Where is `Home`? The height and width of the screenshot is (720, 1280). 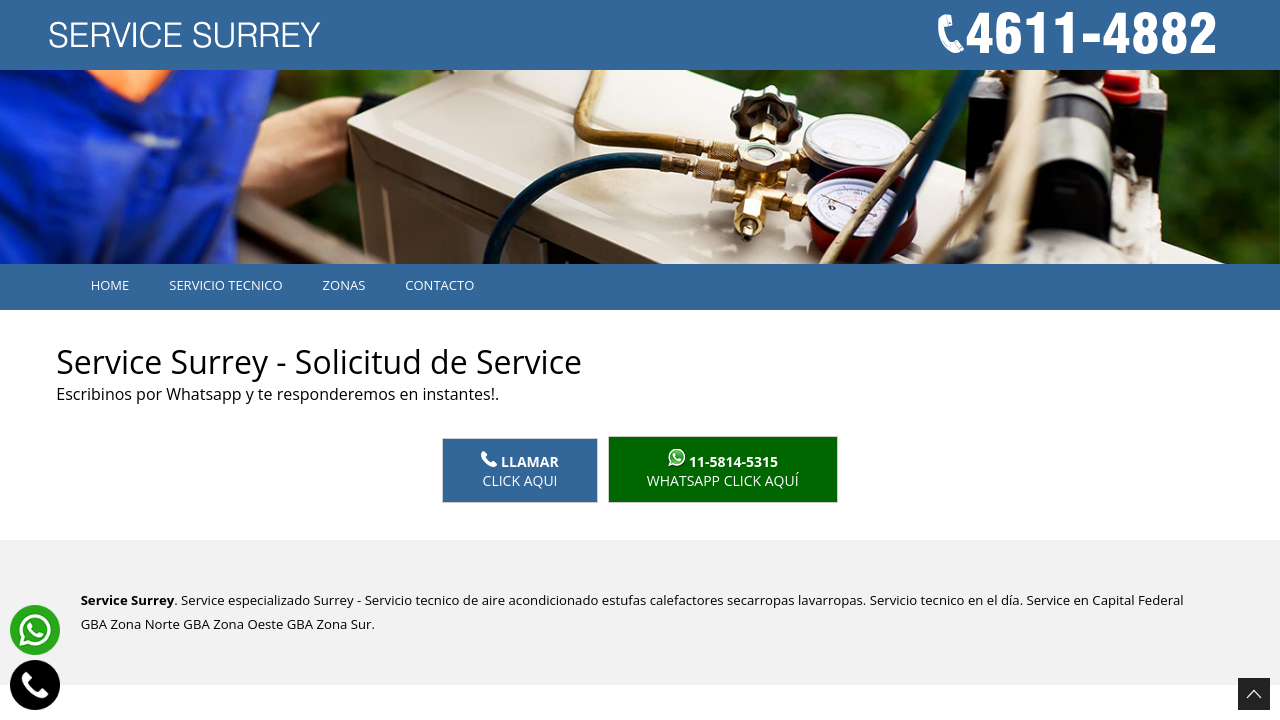 Home is located at coordinates (110, 285).